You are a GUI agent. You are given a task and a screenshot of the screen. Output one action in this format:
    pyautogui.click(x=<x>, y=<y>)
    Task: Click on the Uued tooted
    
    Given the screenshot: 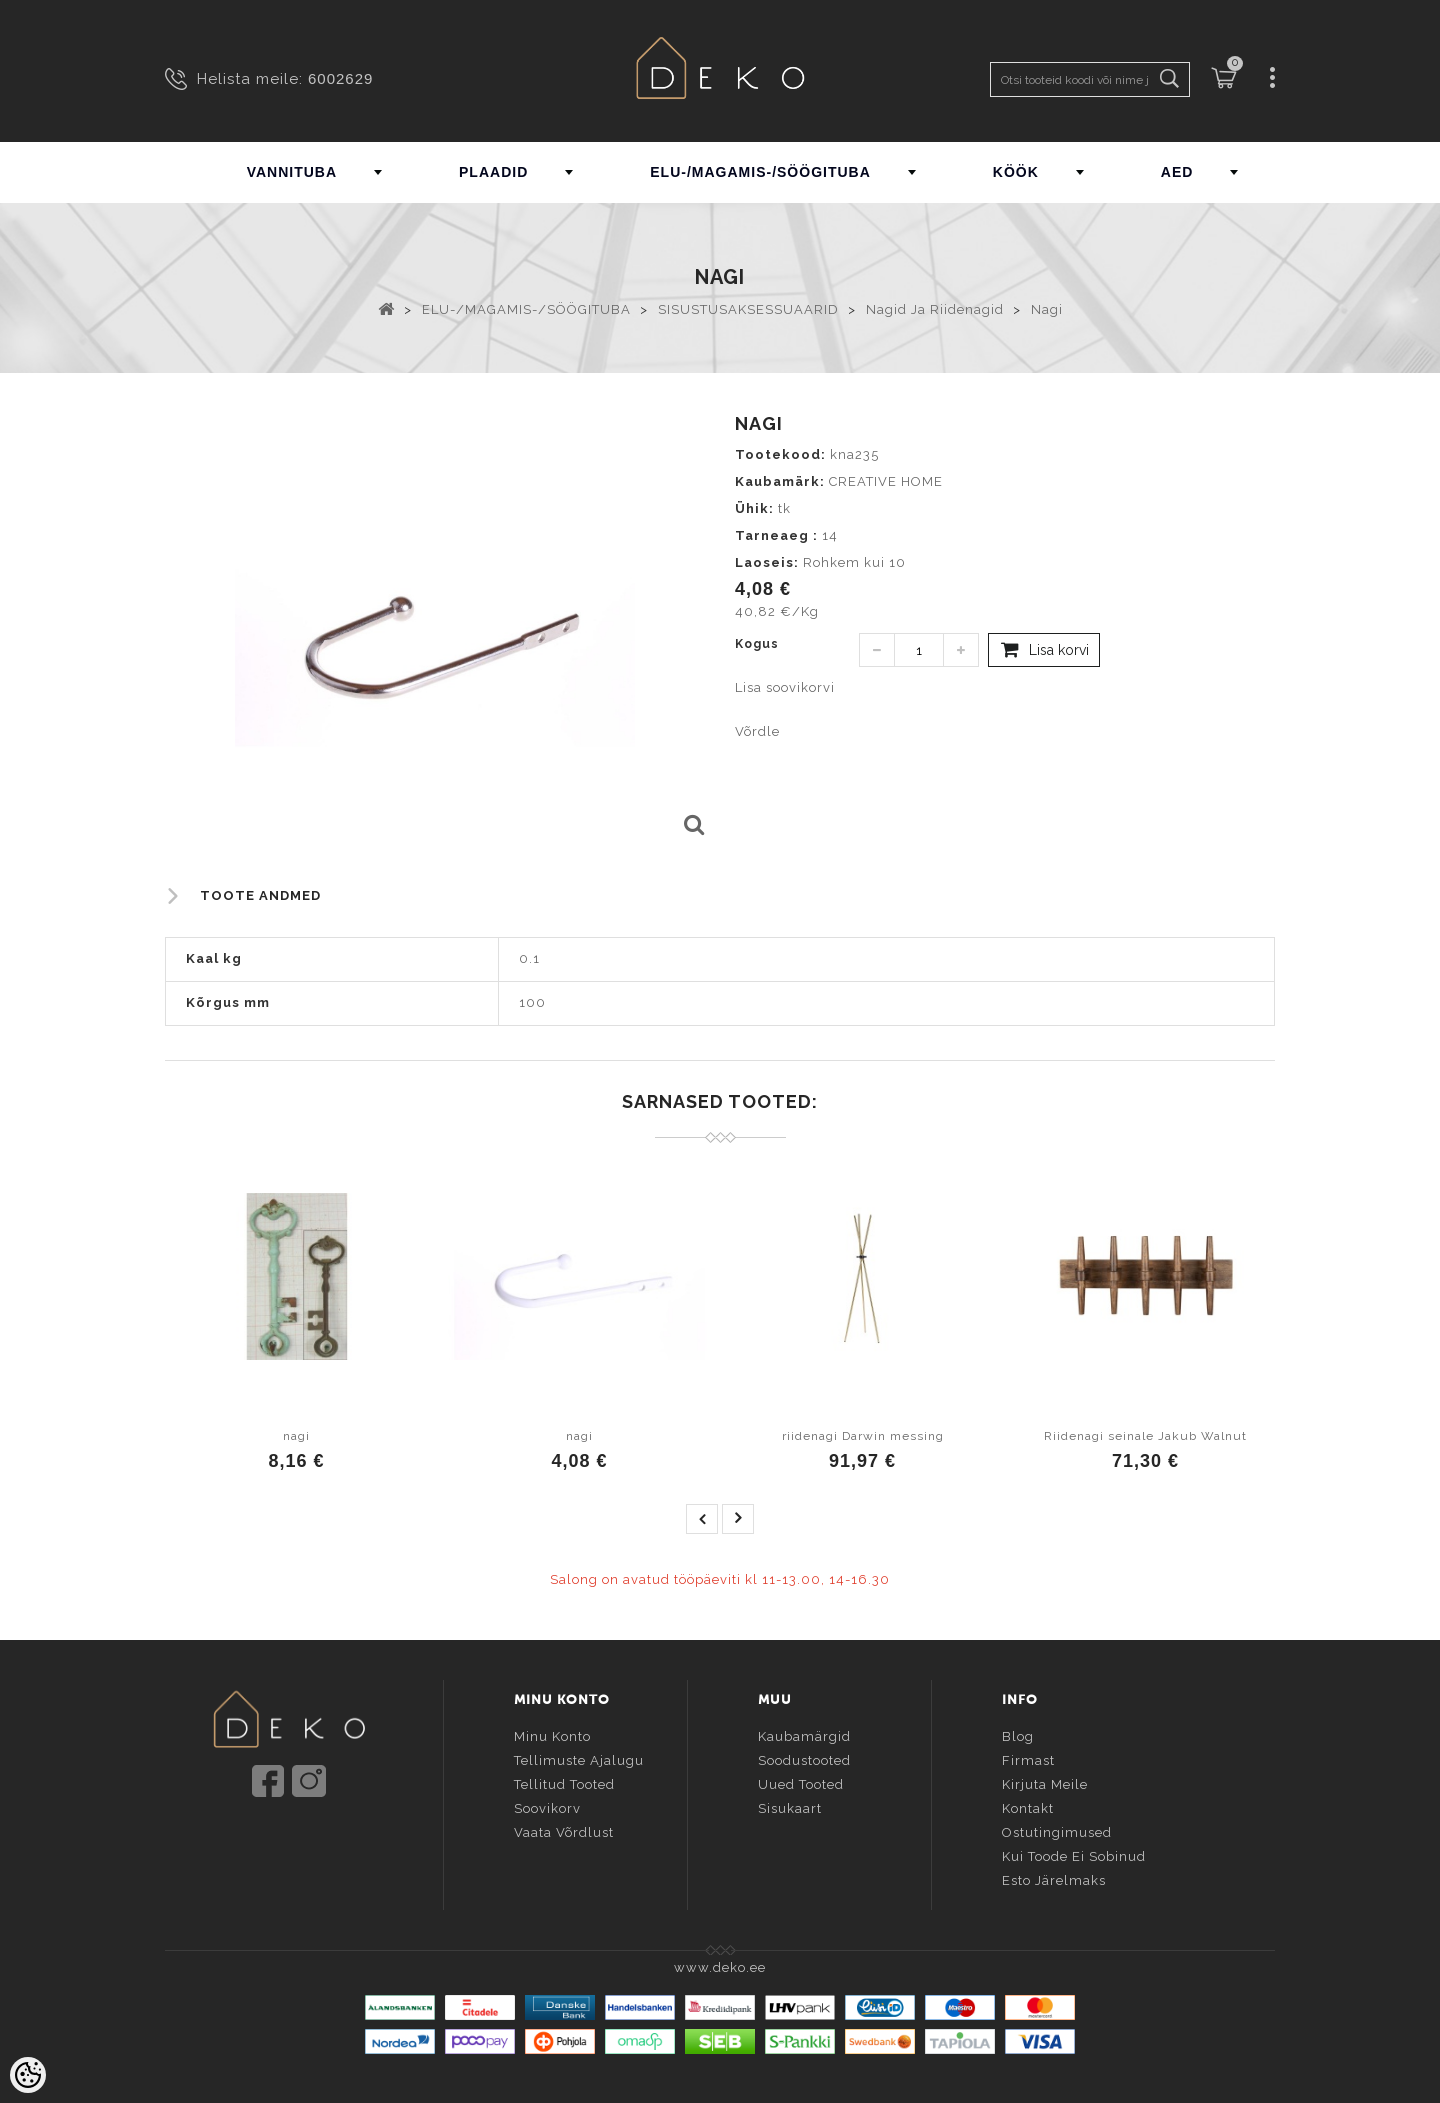 What is the action you would take?
    pyautogui.click(x=801, y=1781)
    